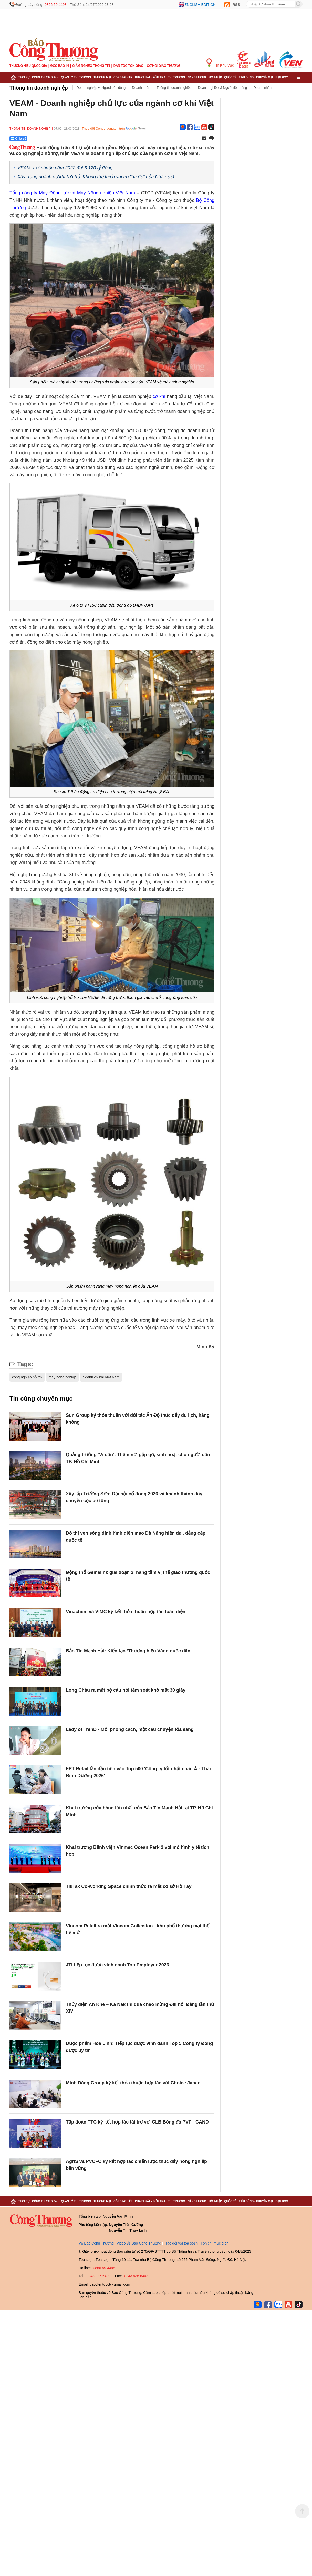  What do you see at coordinates (96, 2243) in the screenshot?
I see `Về Báo Công Thương` at bounding box center [96, 2243].